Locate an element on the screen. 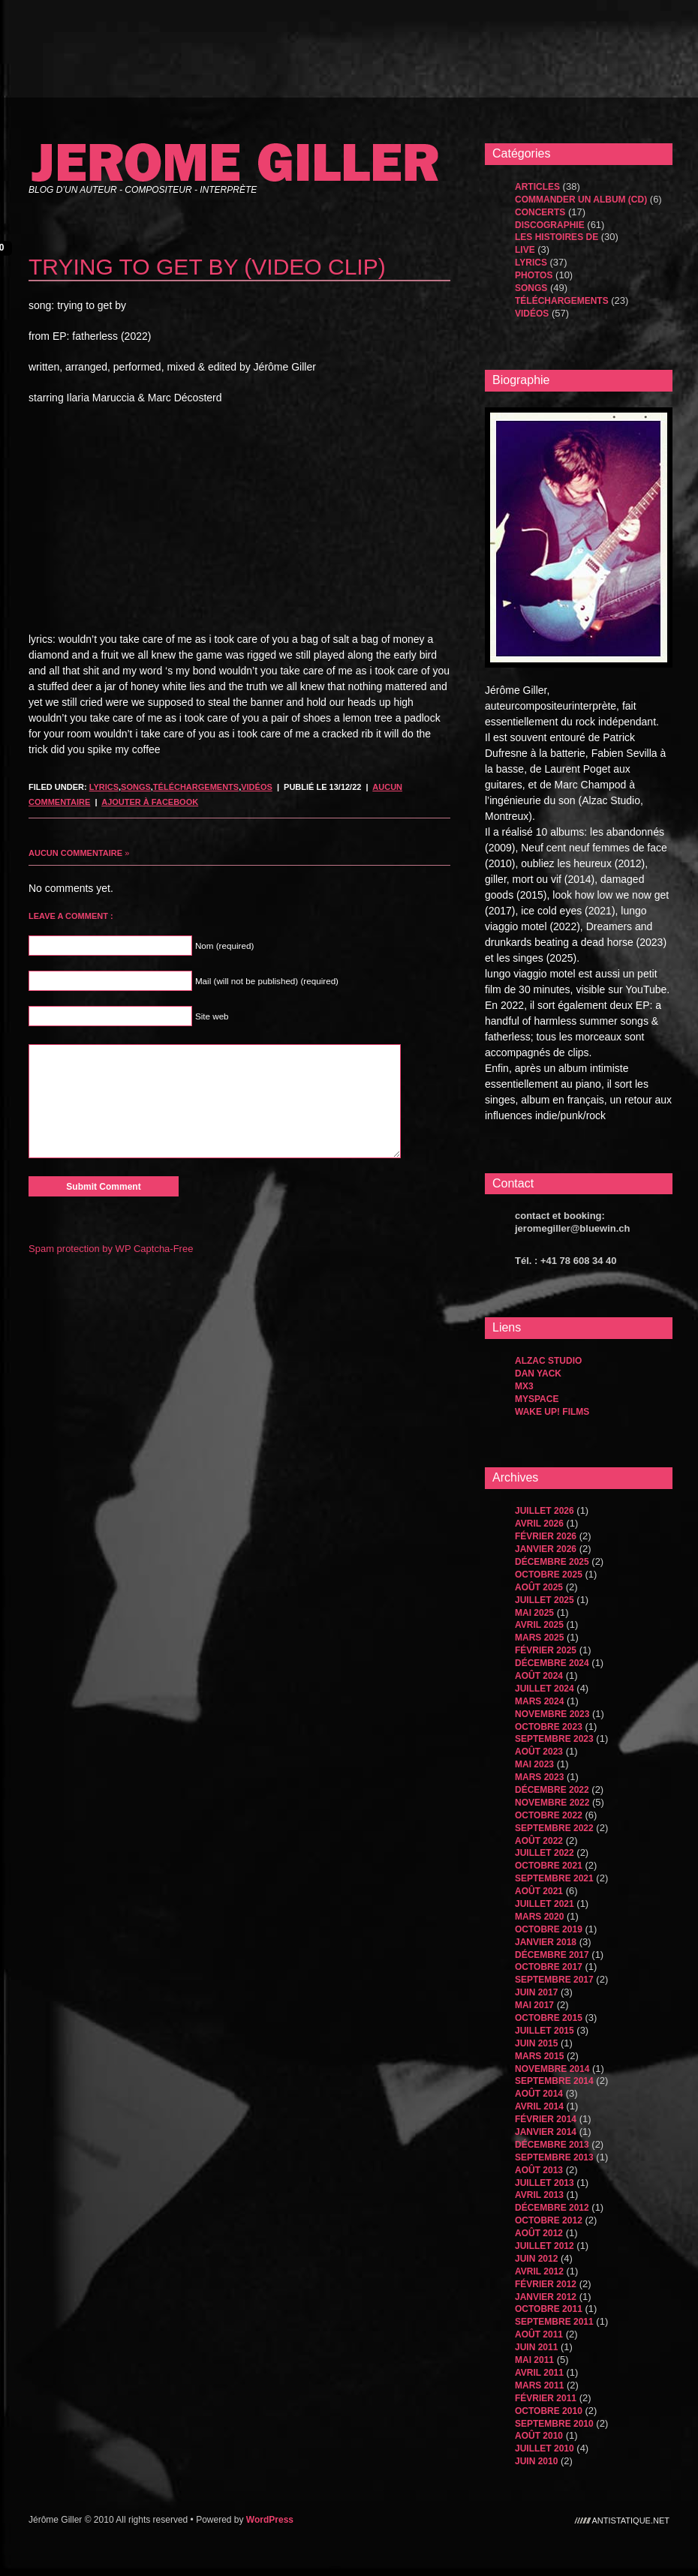  les histoires de is located at coordinates (556, 237).